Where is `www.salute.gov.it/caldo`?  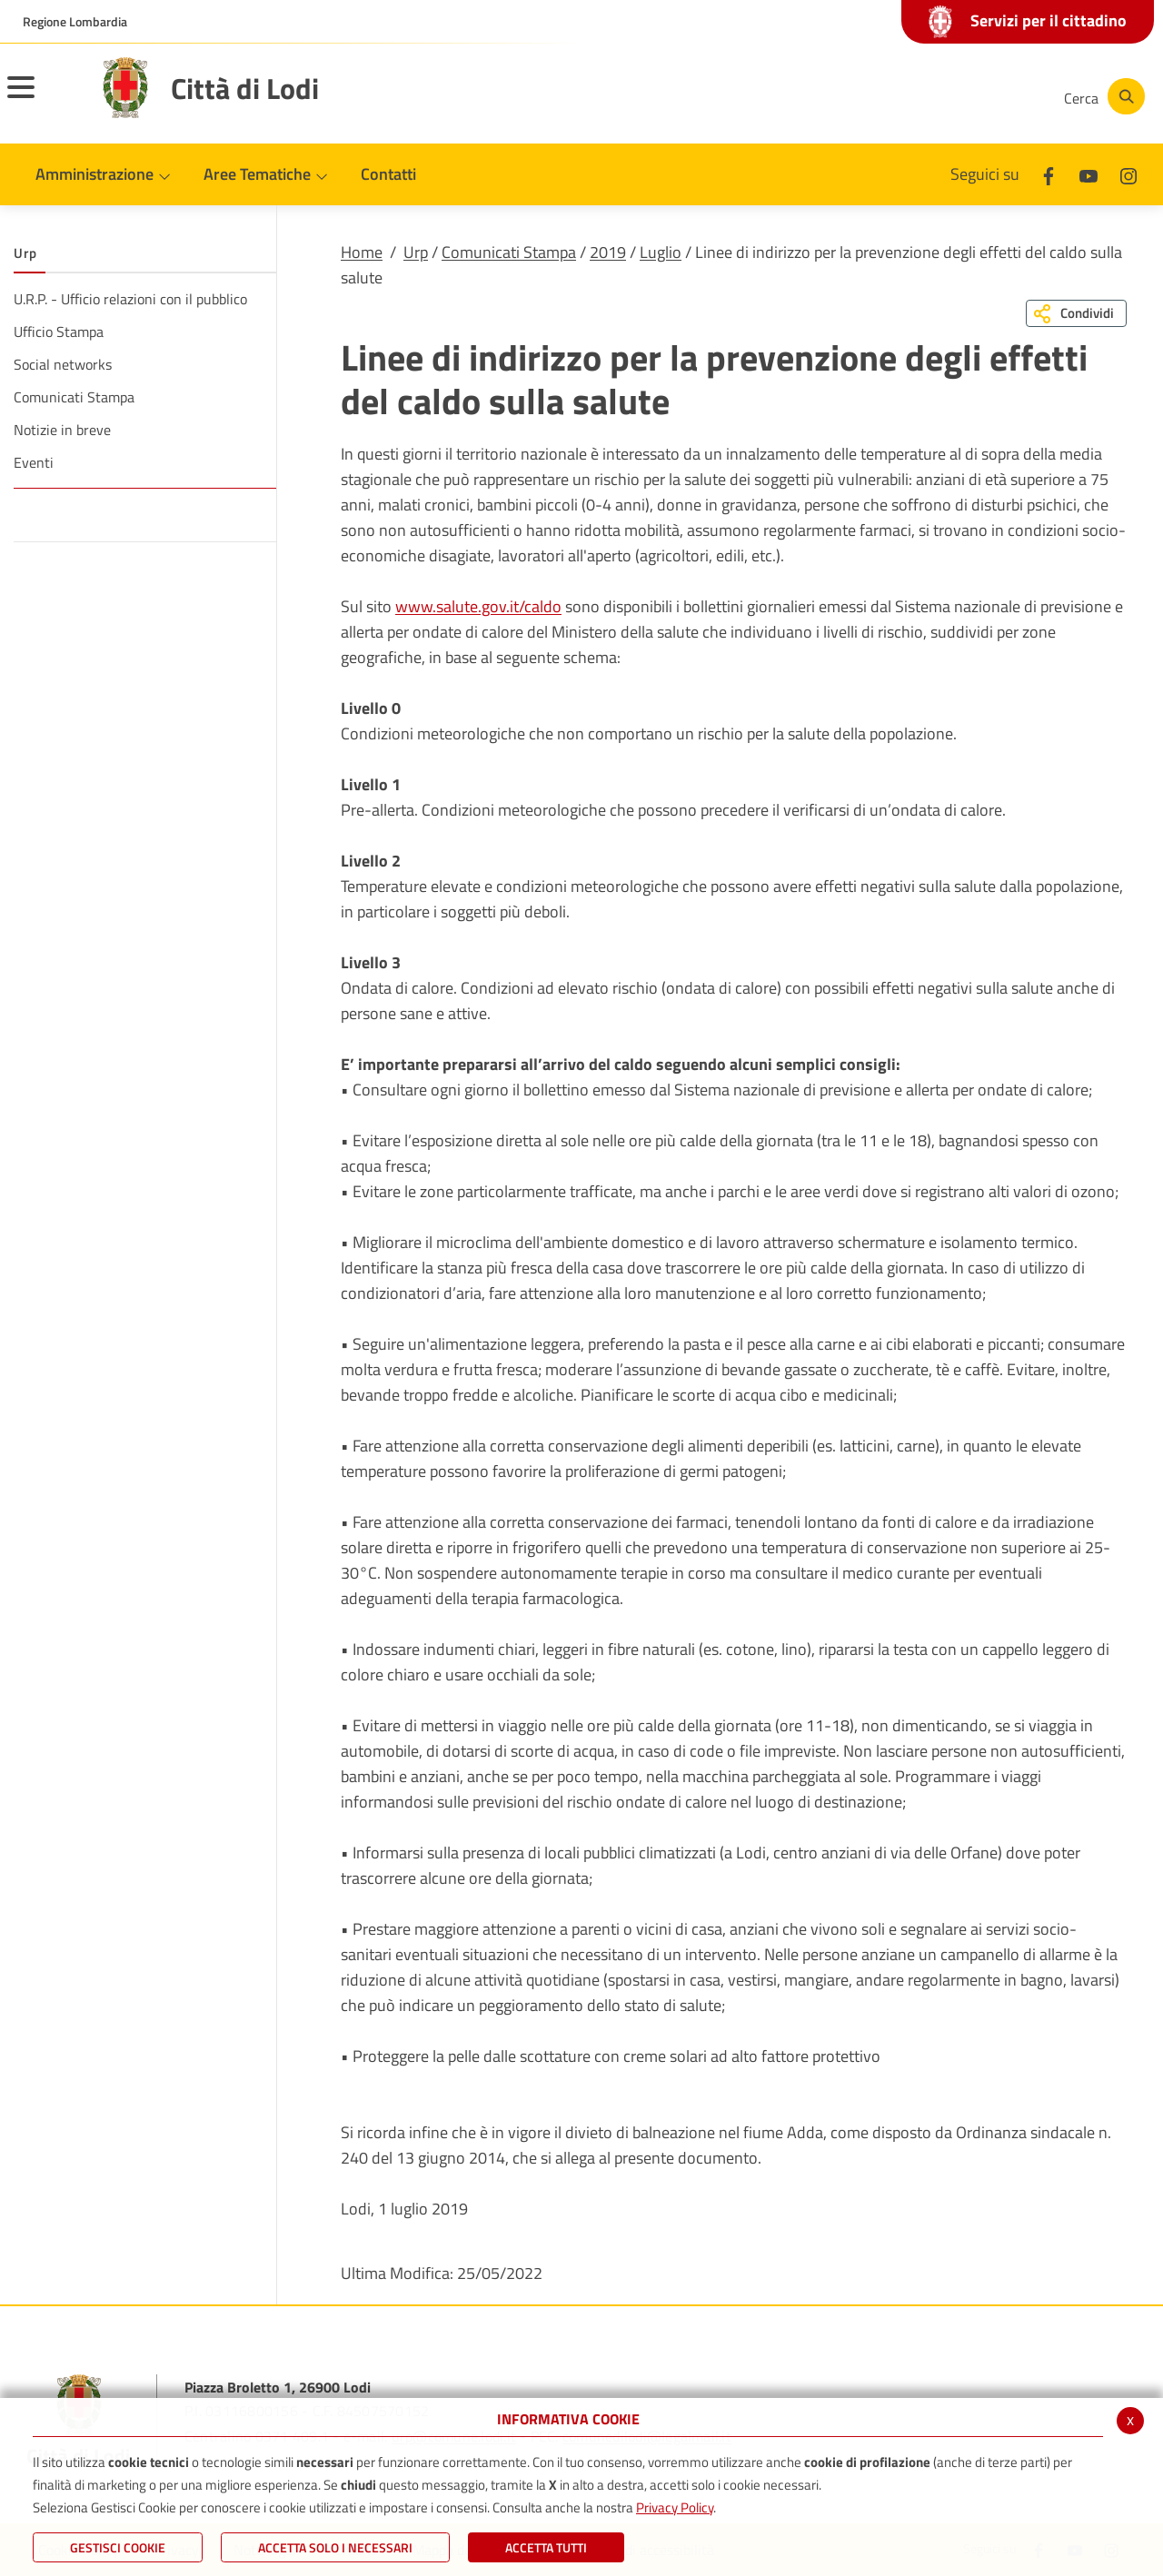
www.salute.gov.it/caldo is located at coordinates (478, 606).